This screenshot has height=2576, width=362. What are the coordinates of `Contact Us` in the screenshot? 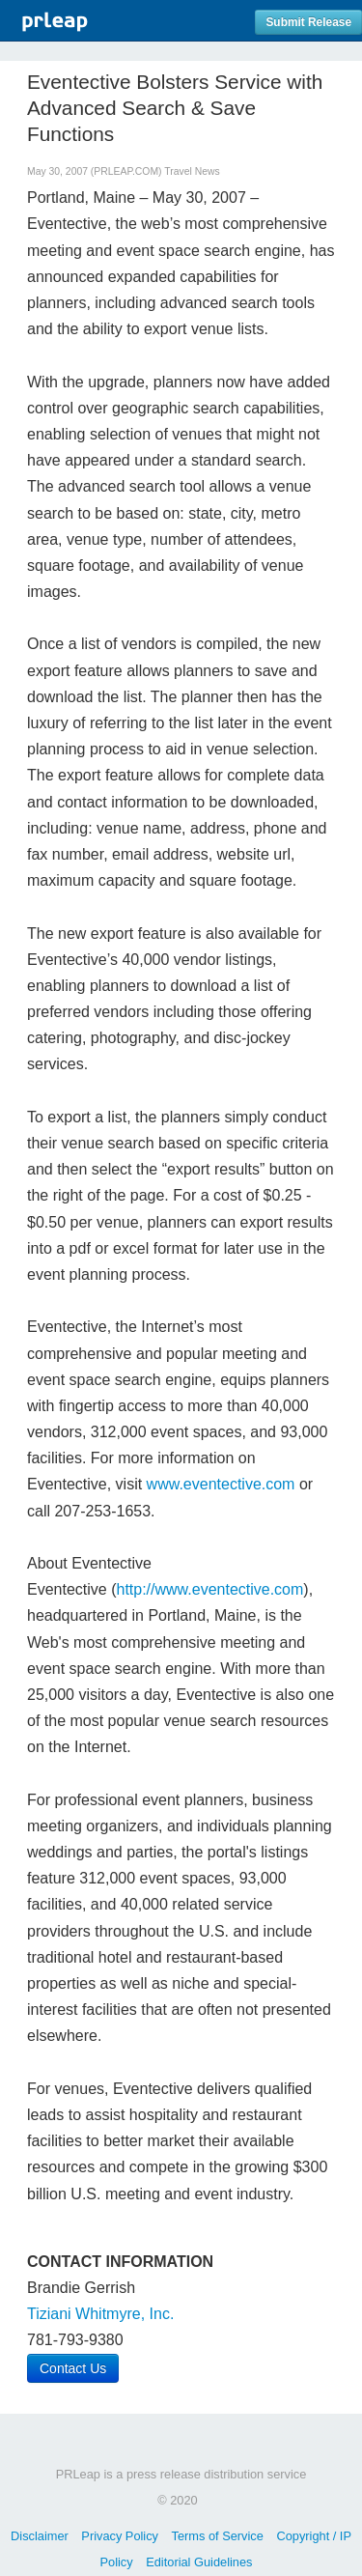 It's located at (73, 2368).